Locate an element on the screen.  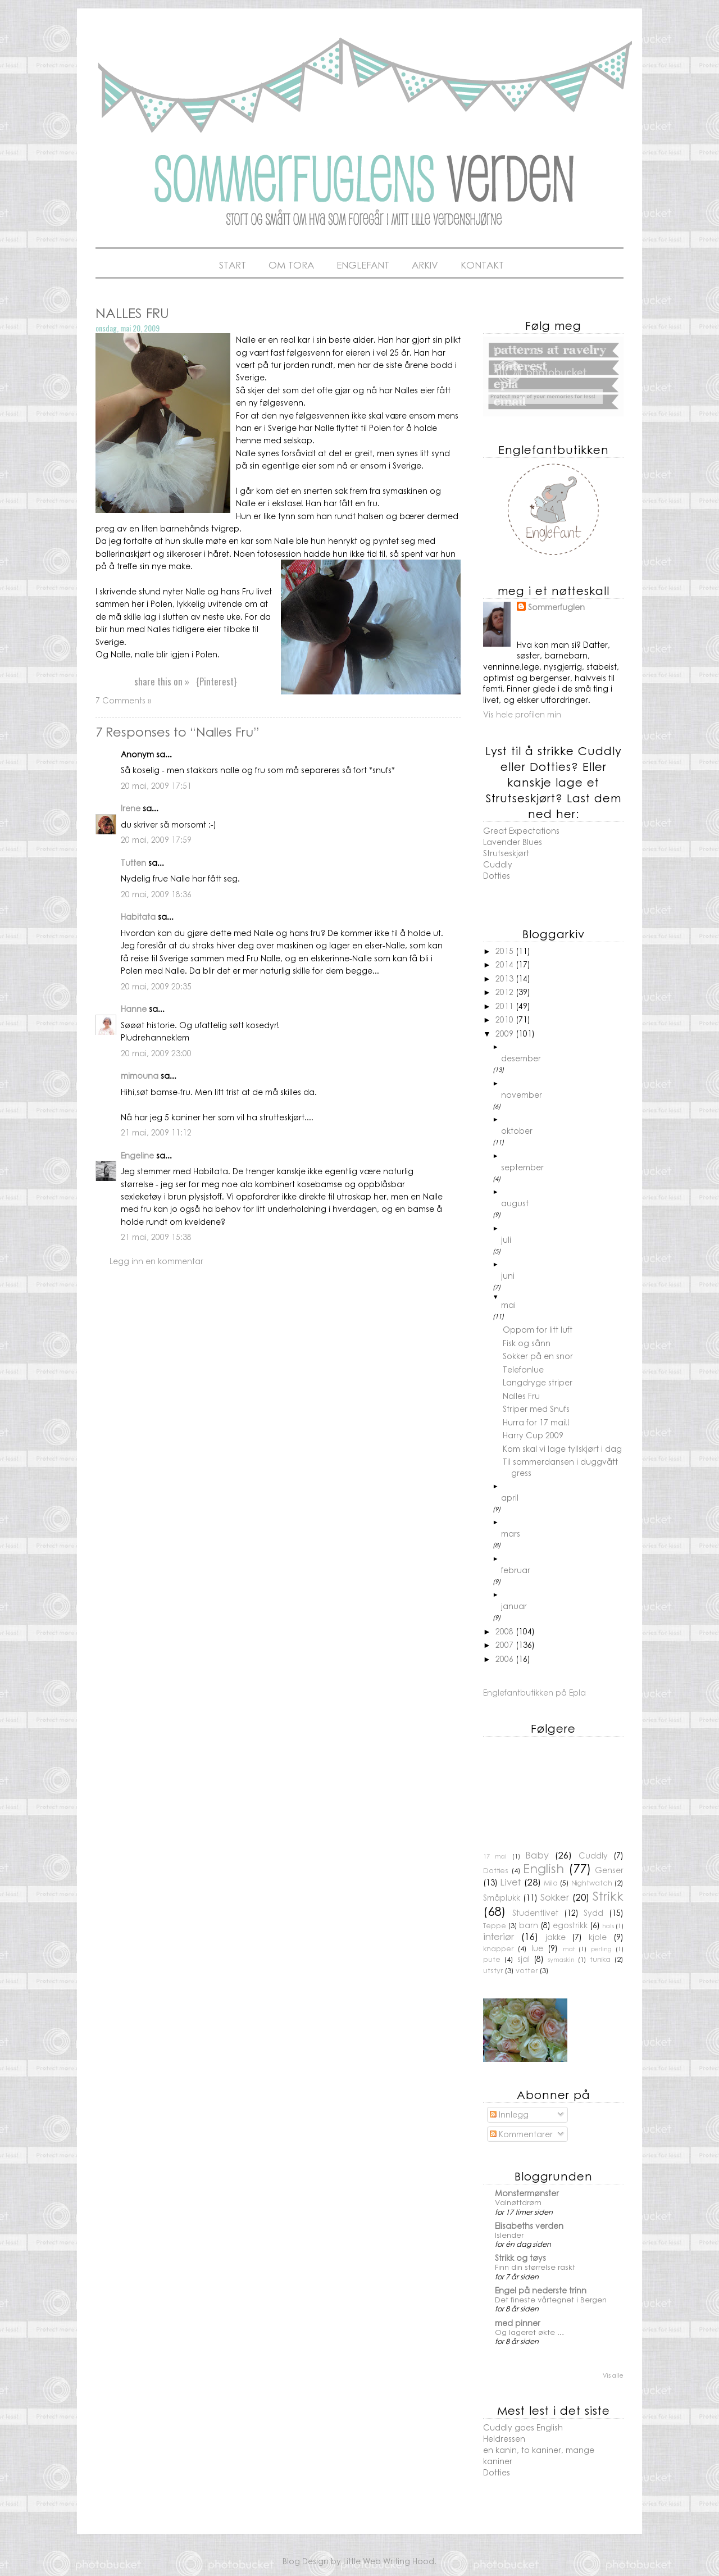
Irene is located at coordinates (130, 808).